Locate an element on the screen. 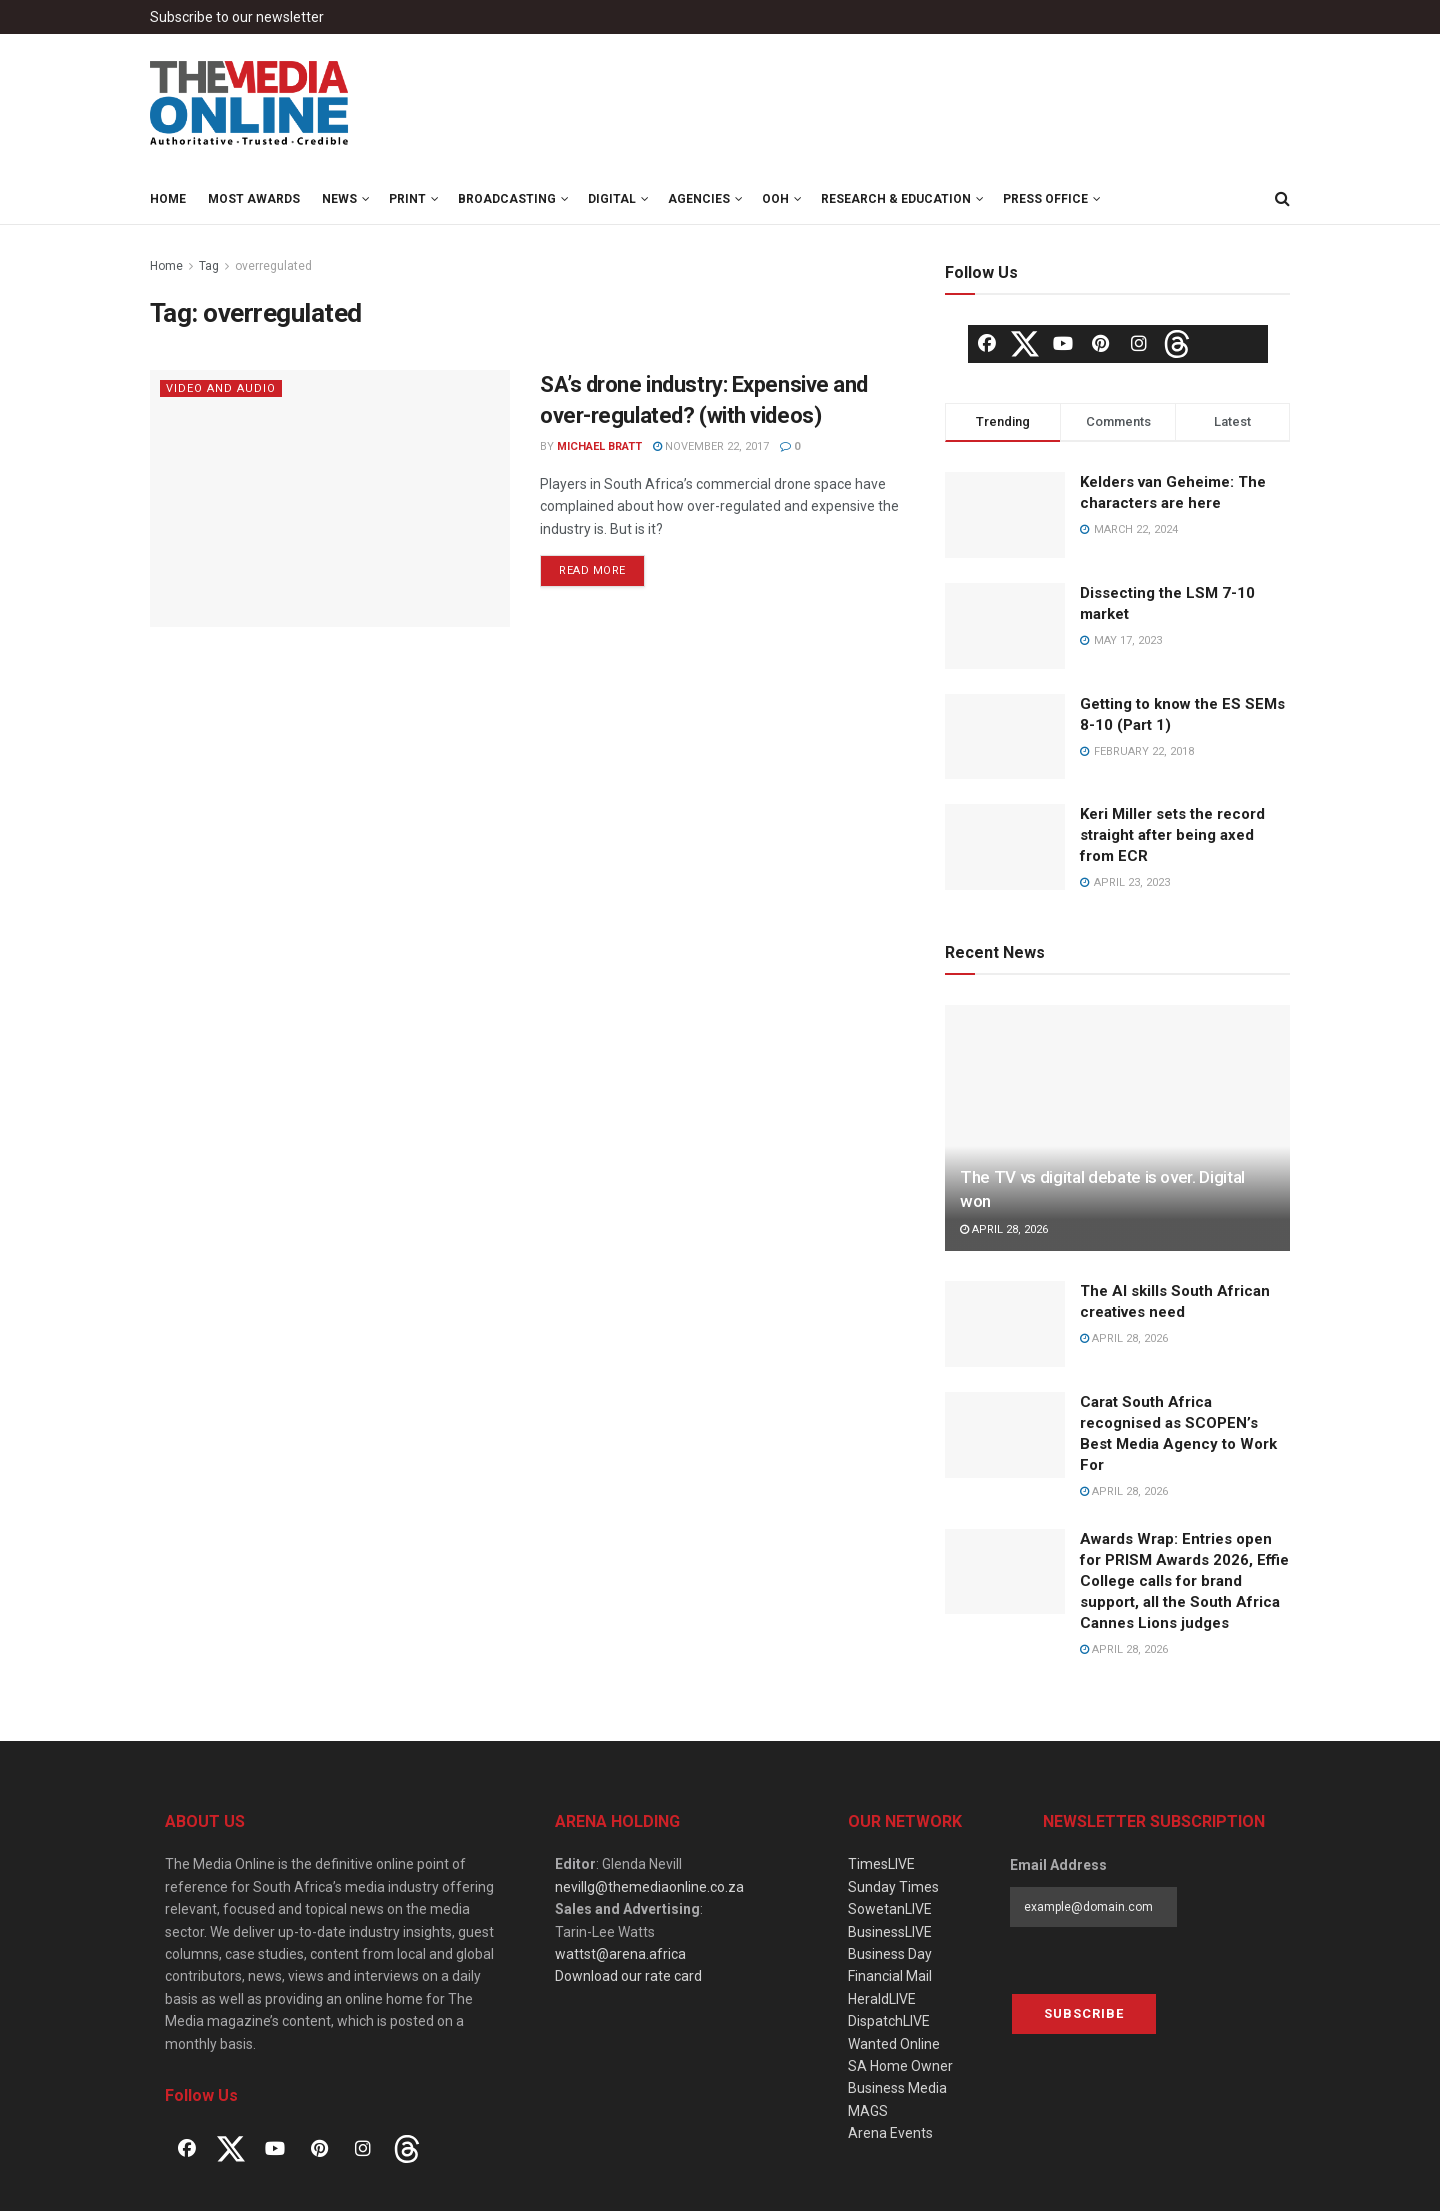  November 22, 2017 is located at coordinates (711, 446).